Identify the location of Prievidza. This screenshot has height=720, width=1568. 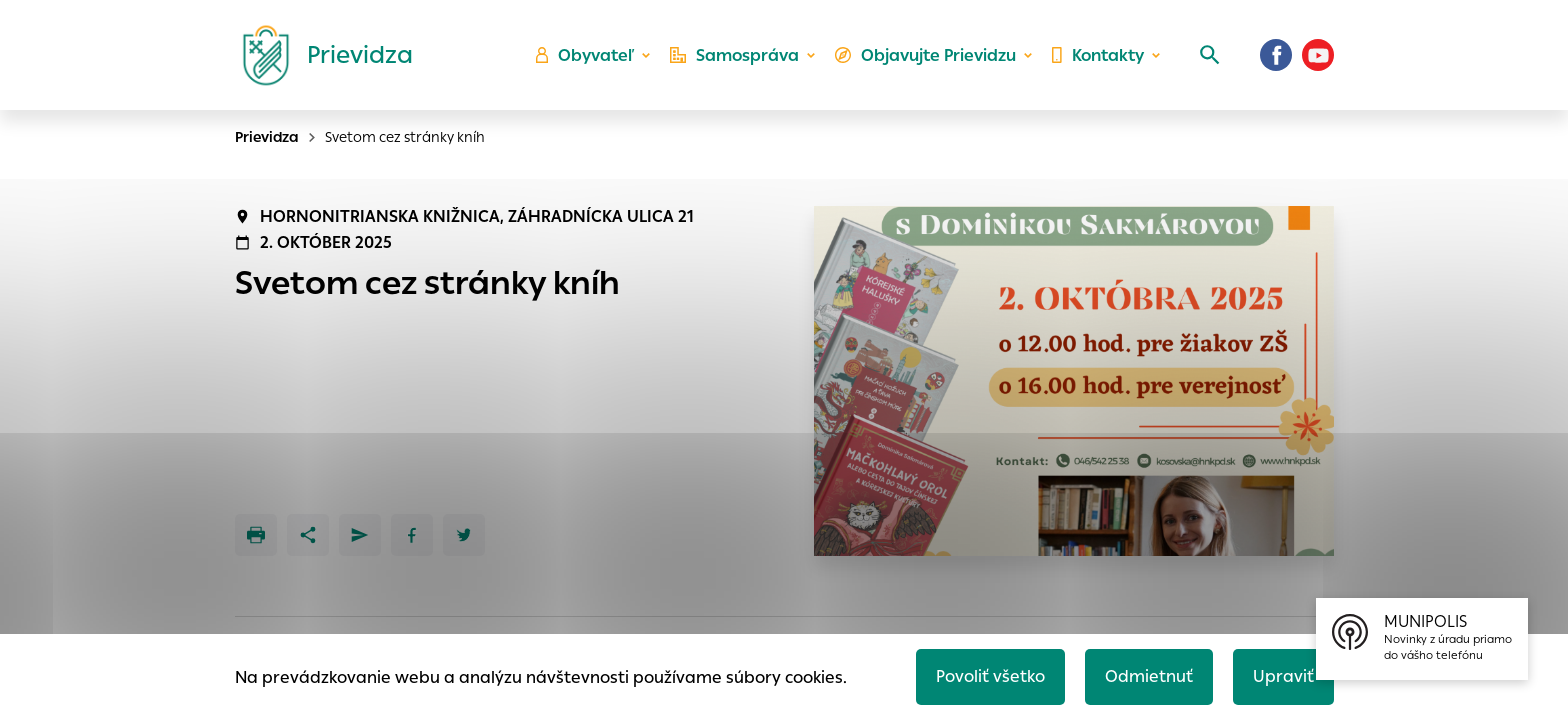
(267, 137).